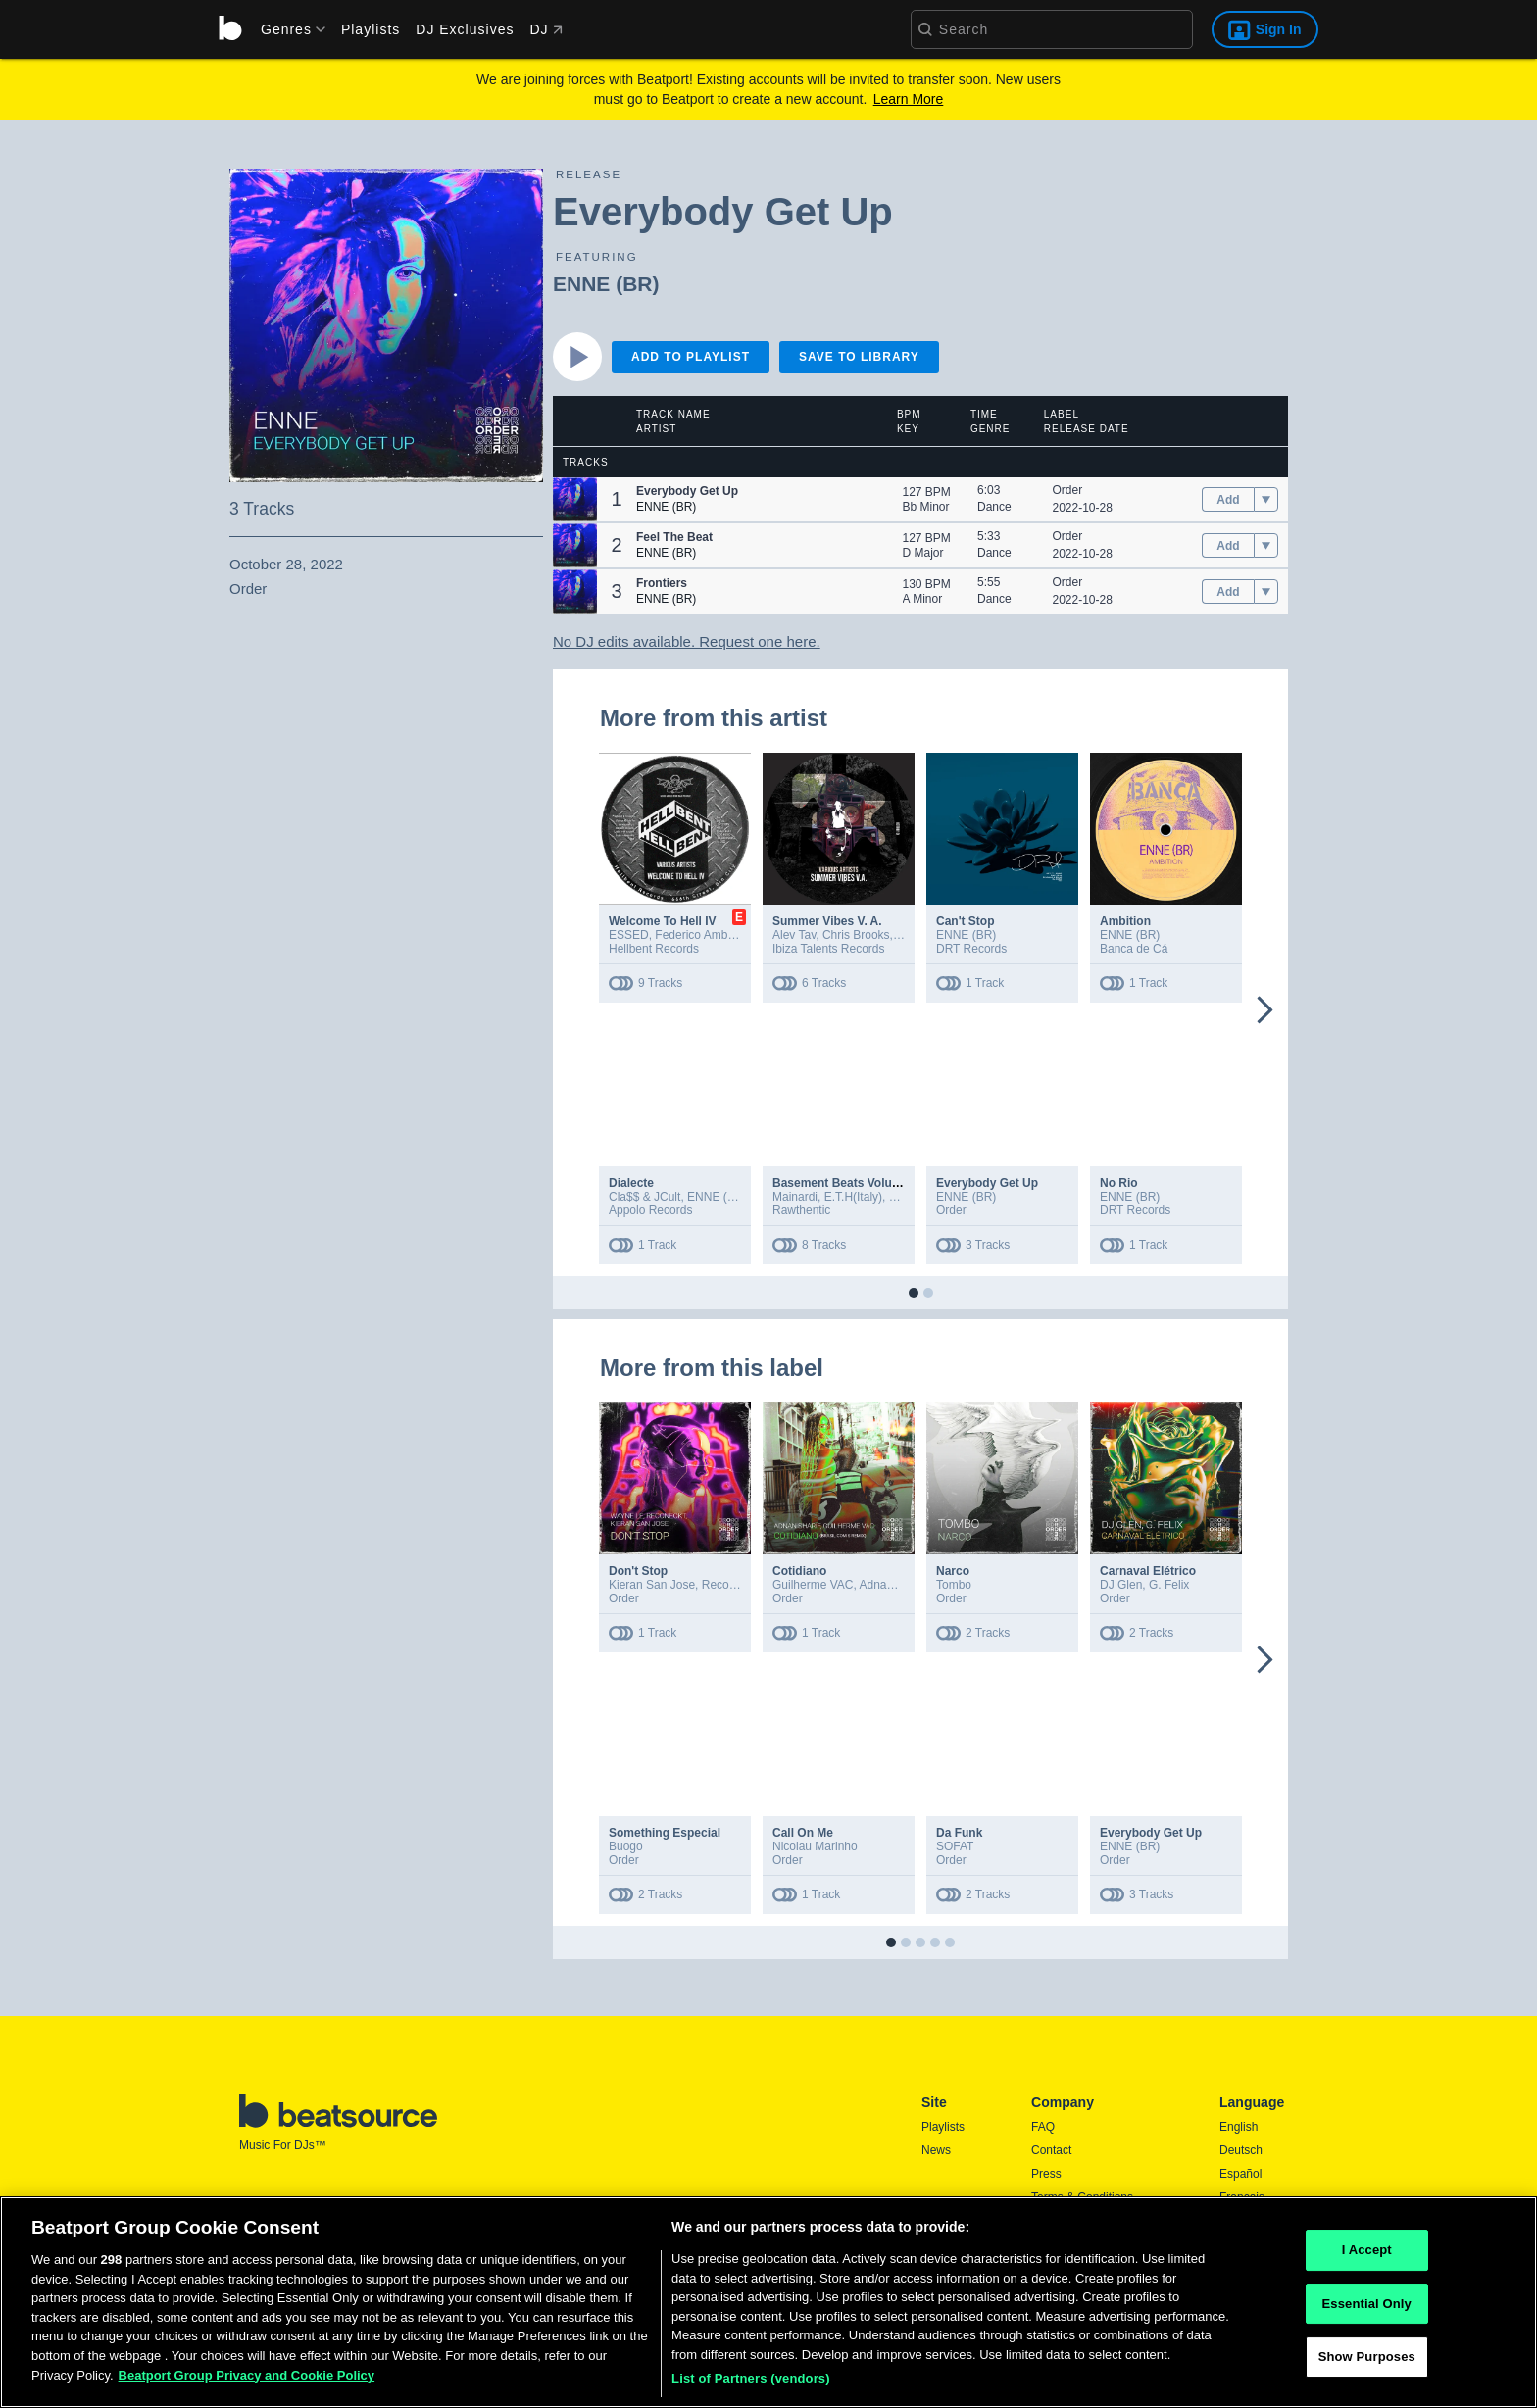 The image size is (1537, 2408). Describe the element at coordinates (652, 1585) in the screenshot. I see `Kieran San Jose` at that location.